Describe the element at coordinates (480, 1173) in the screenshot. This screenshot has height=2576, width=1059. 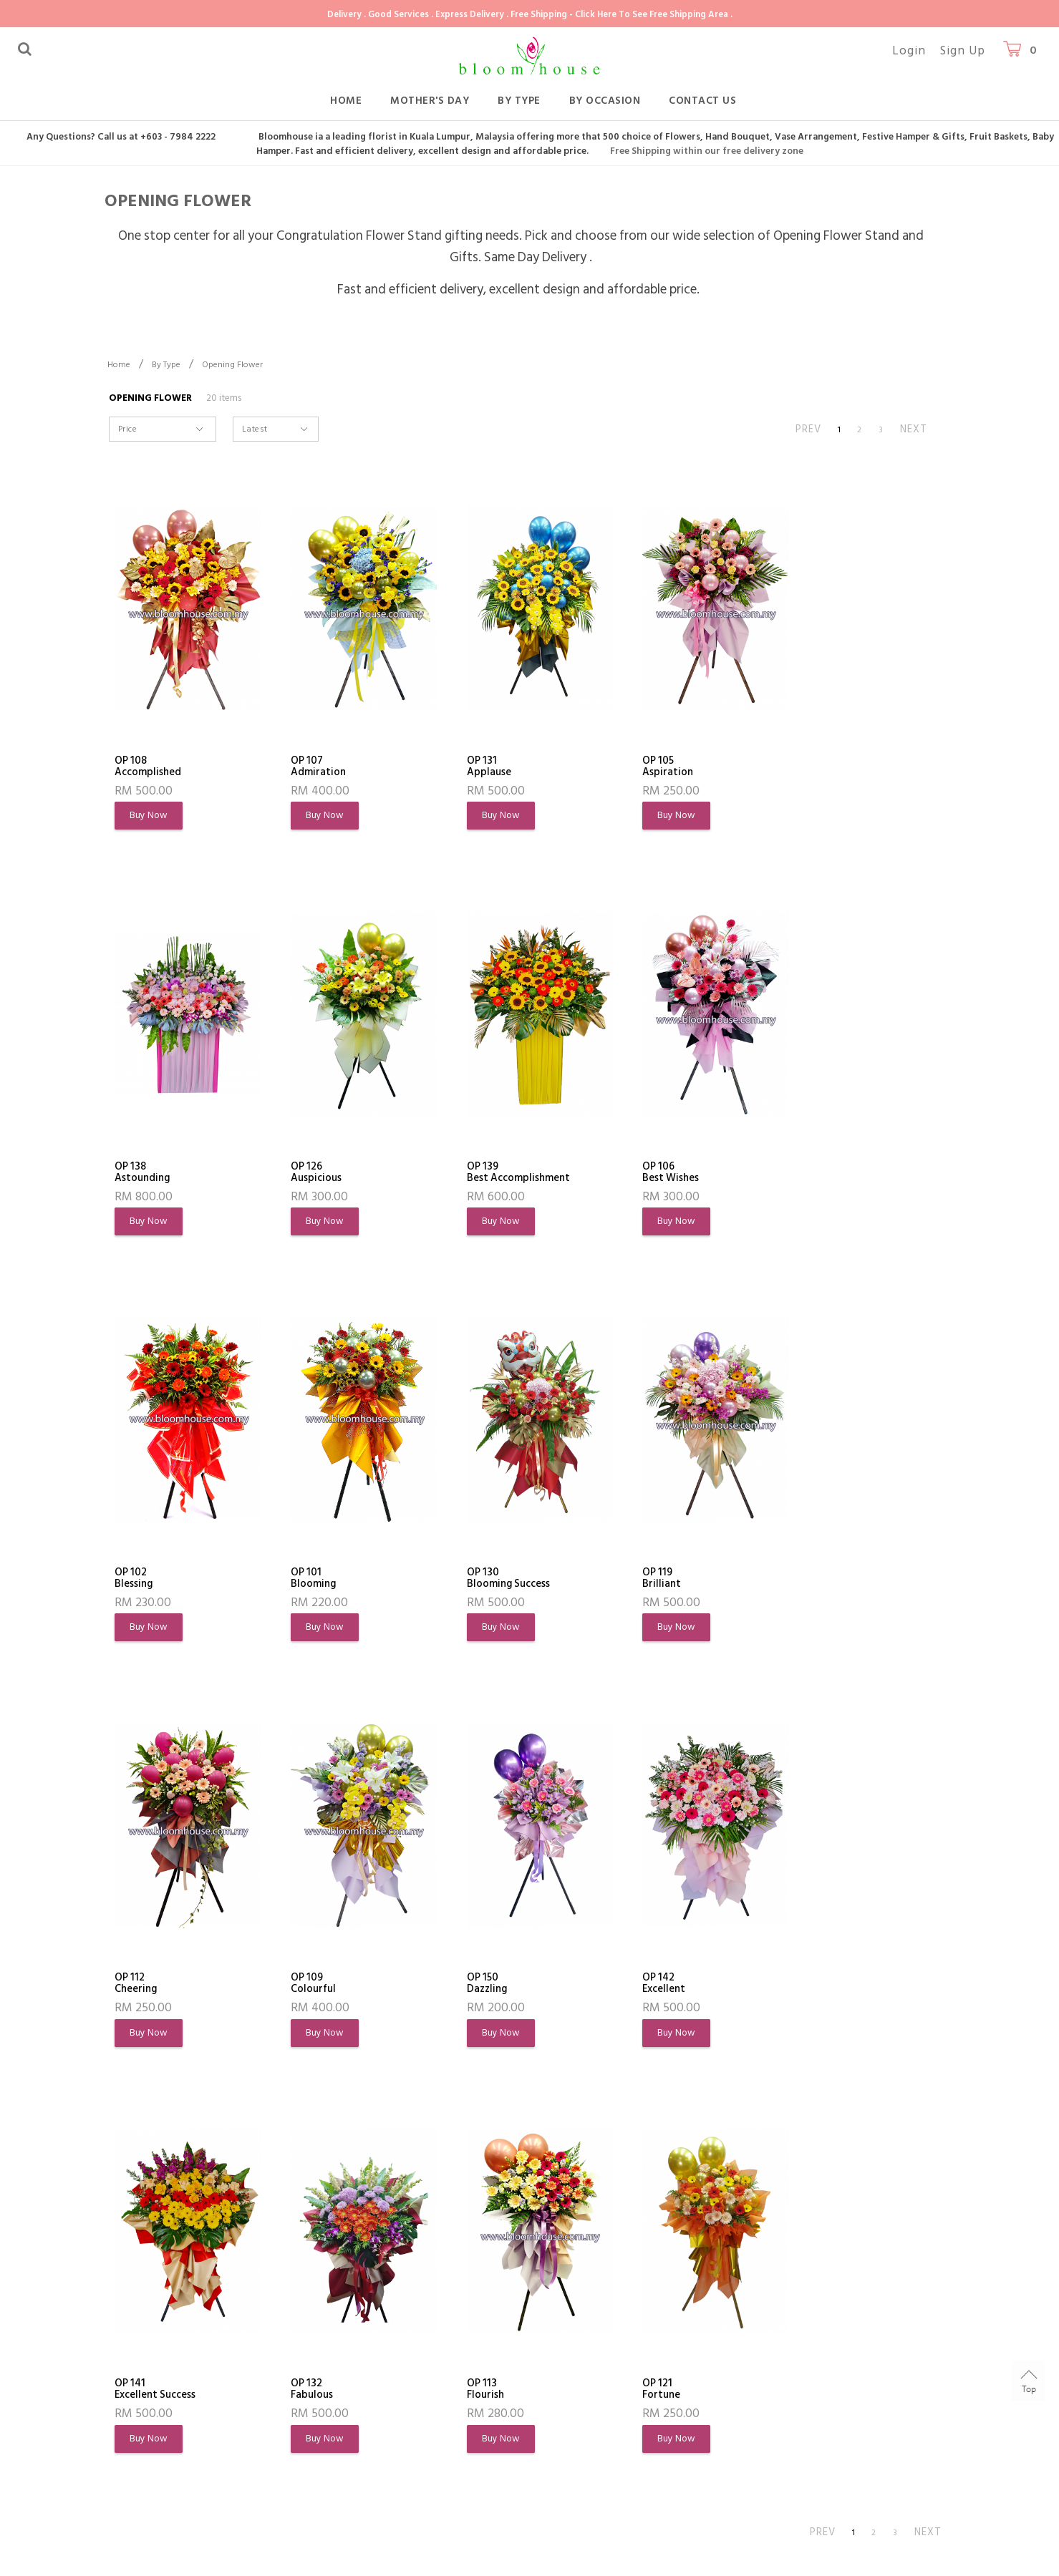
I see `OP 106Best Wishes` at that location.